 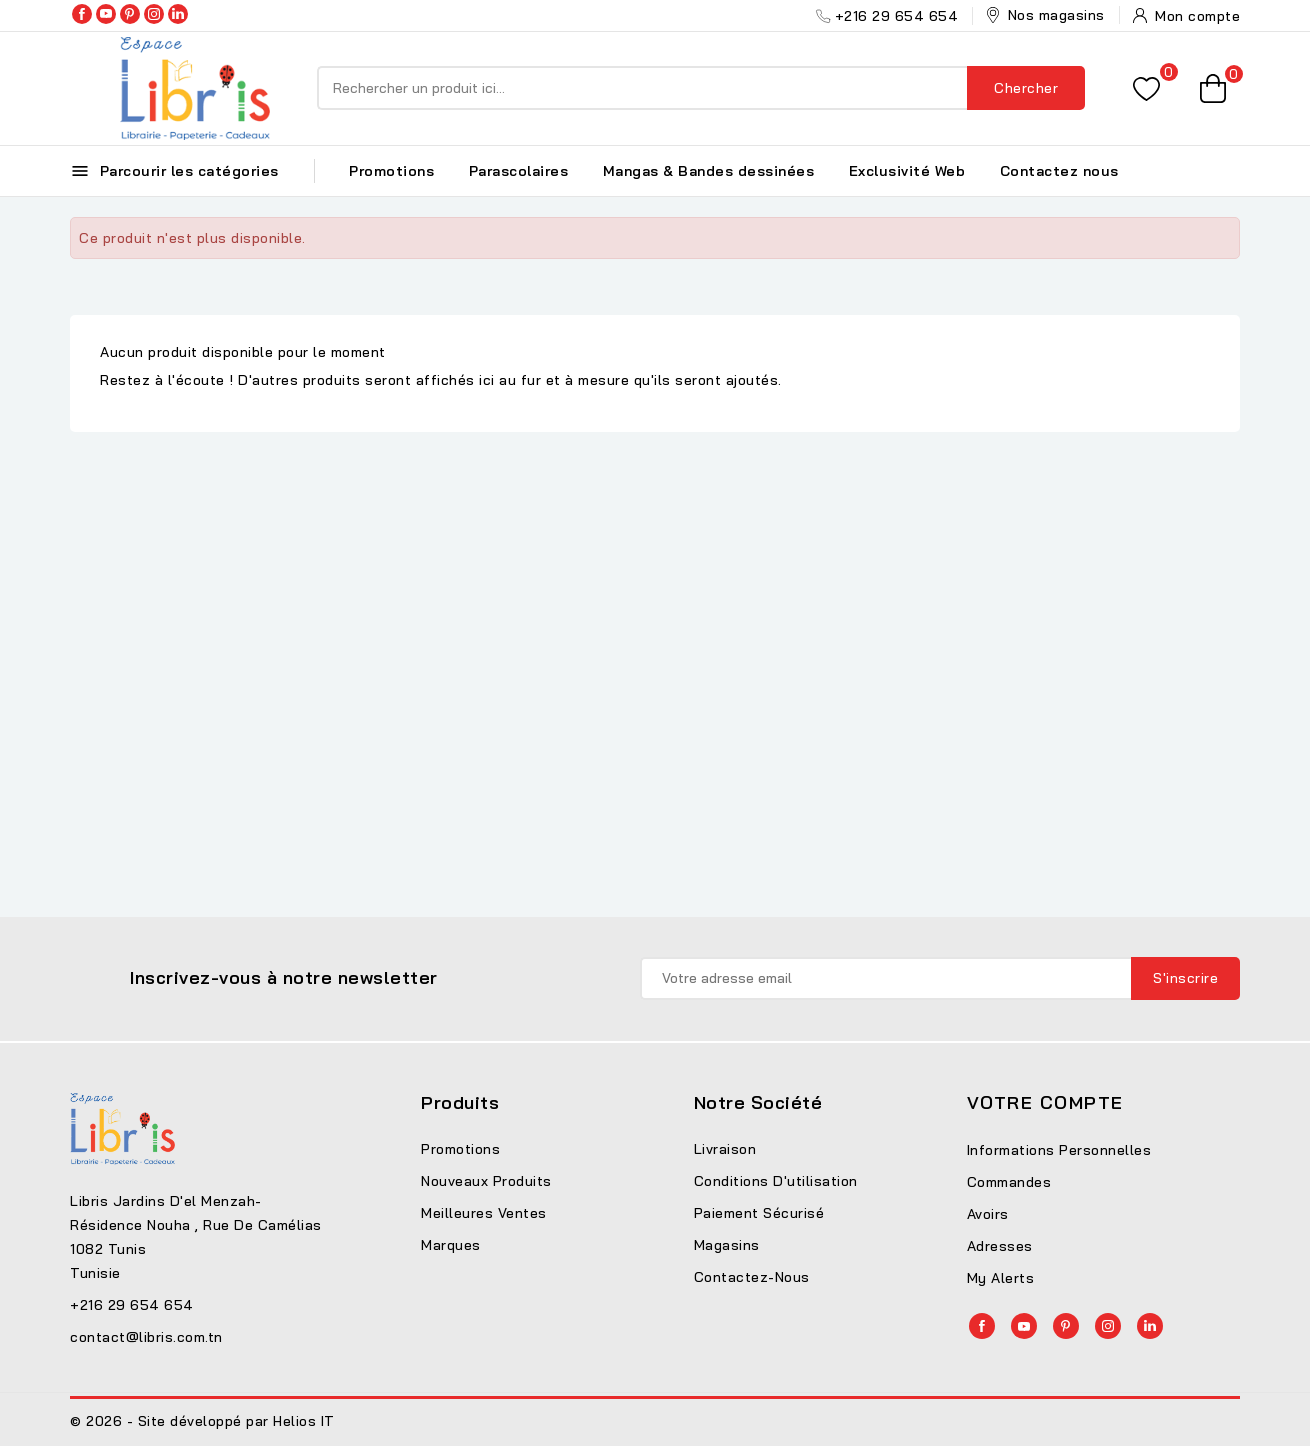 What do you see at coordinates (146, 1337) in the screenshot?
I see `contact@libris.com.tn` at bounding box center [146, 1337].